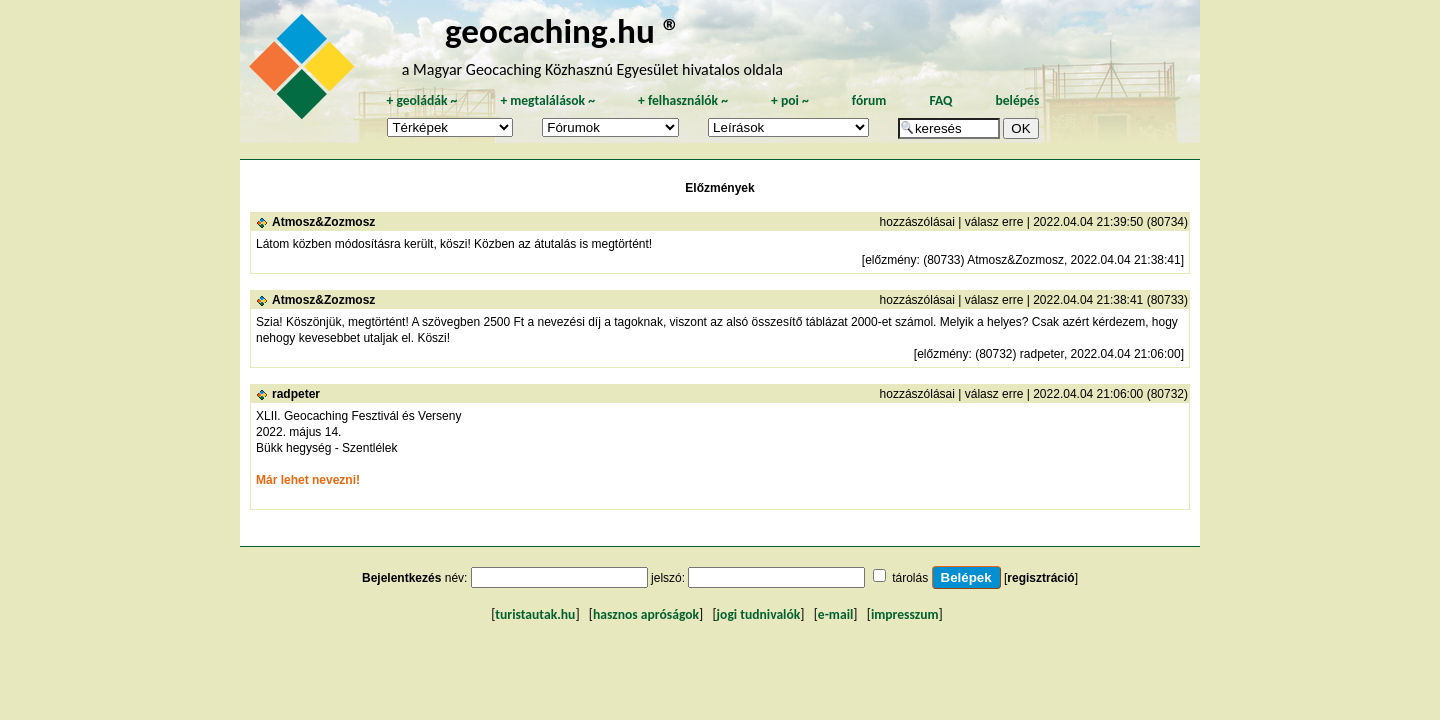 This screenshot has width=1440, height=720. Describe the element at coordinates (869, 100) in the screenshot. I see `fórum` at that location.